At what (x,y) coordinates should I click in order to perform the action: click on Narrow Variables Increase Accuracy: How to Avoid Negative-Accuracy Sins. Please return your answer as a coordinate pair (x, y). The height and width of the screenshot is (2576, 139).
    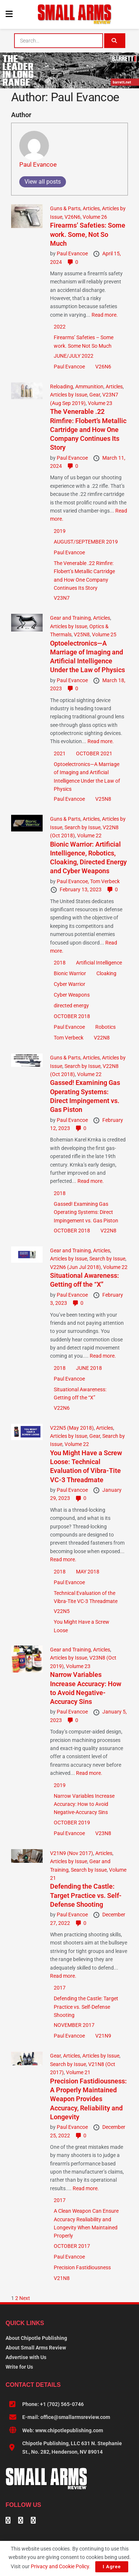
    Looking at the image, I should click on (84, 1804).